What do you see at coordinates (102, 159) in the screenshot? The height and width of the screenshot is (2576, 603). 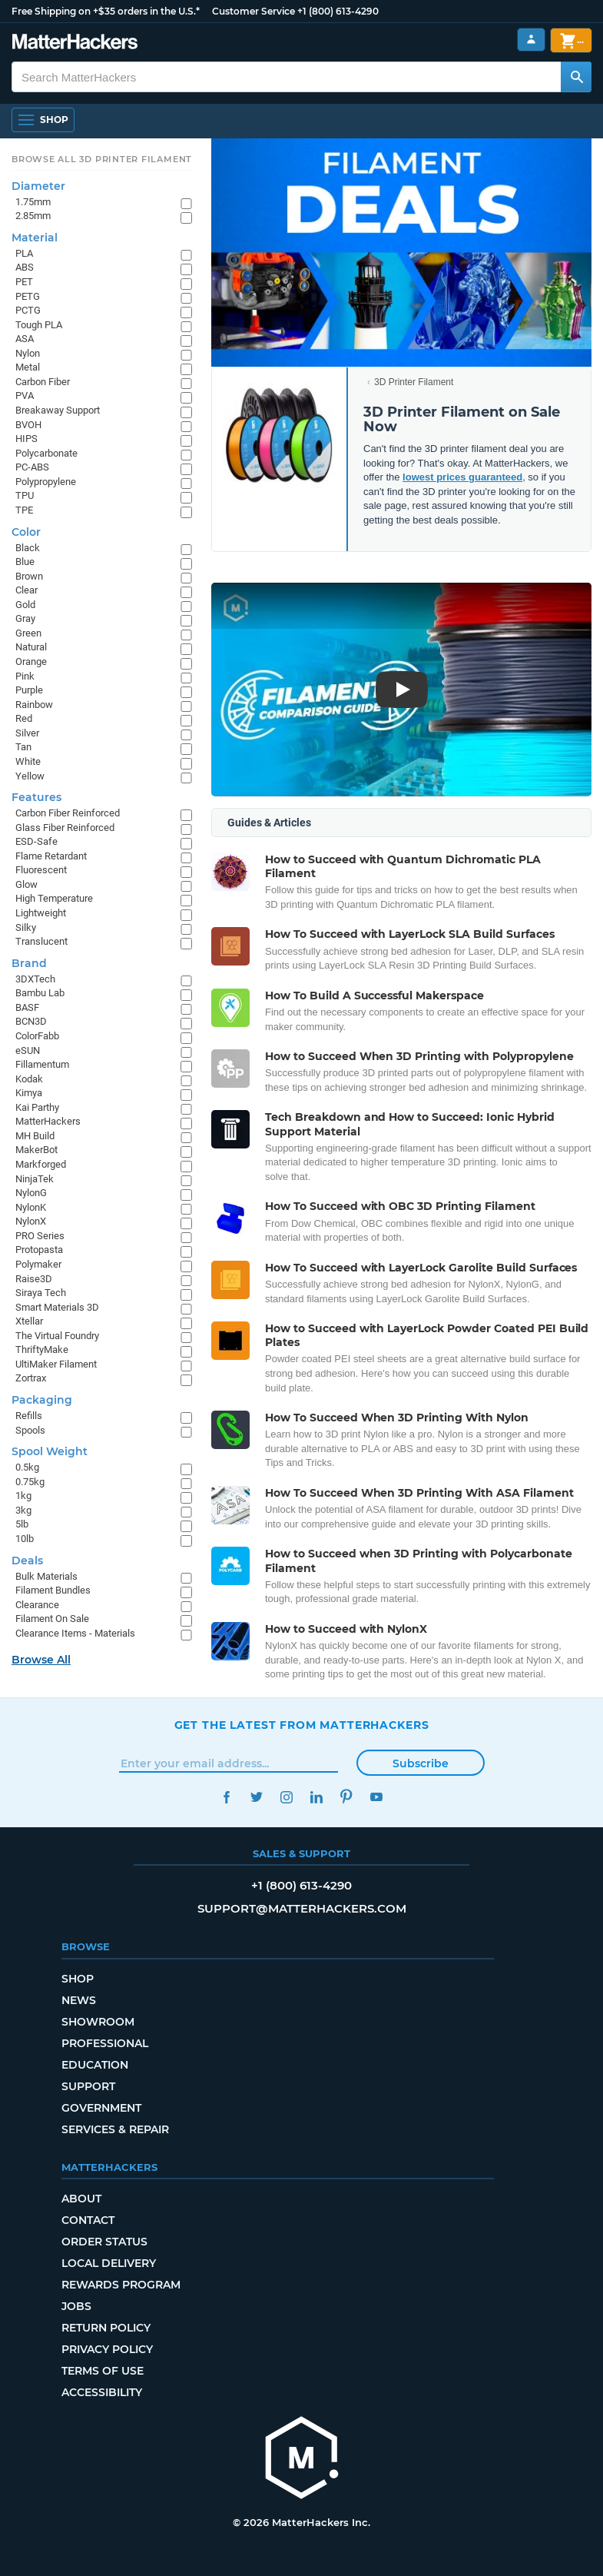 I see `Browse All 3D Printer Filament` at bounding box center [102, 159].